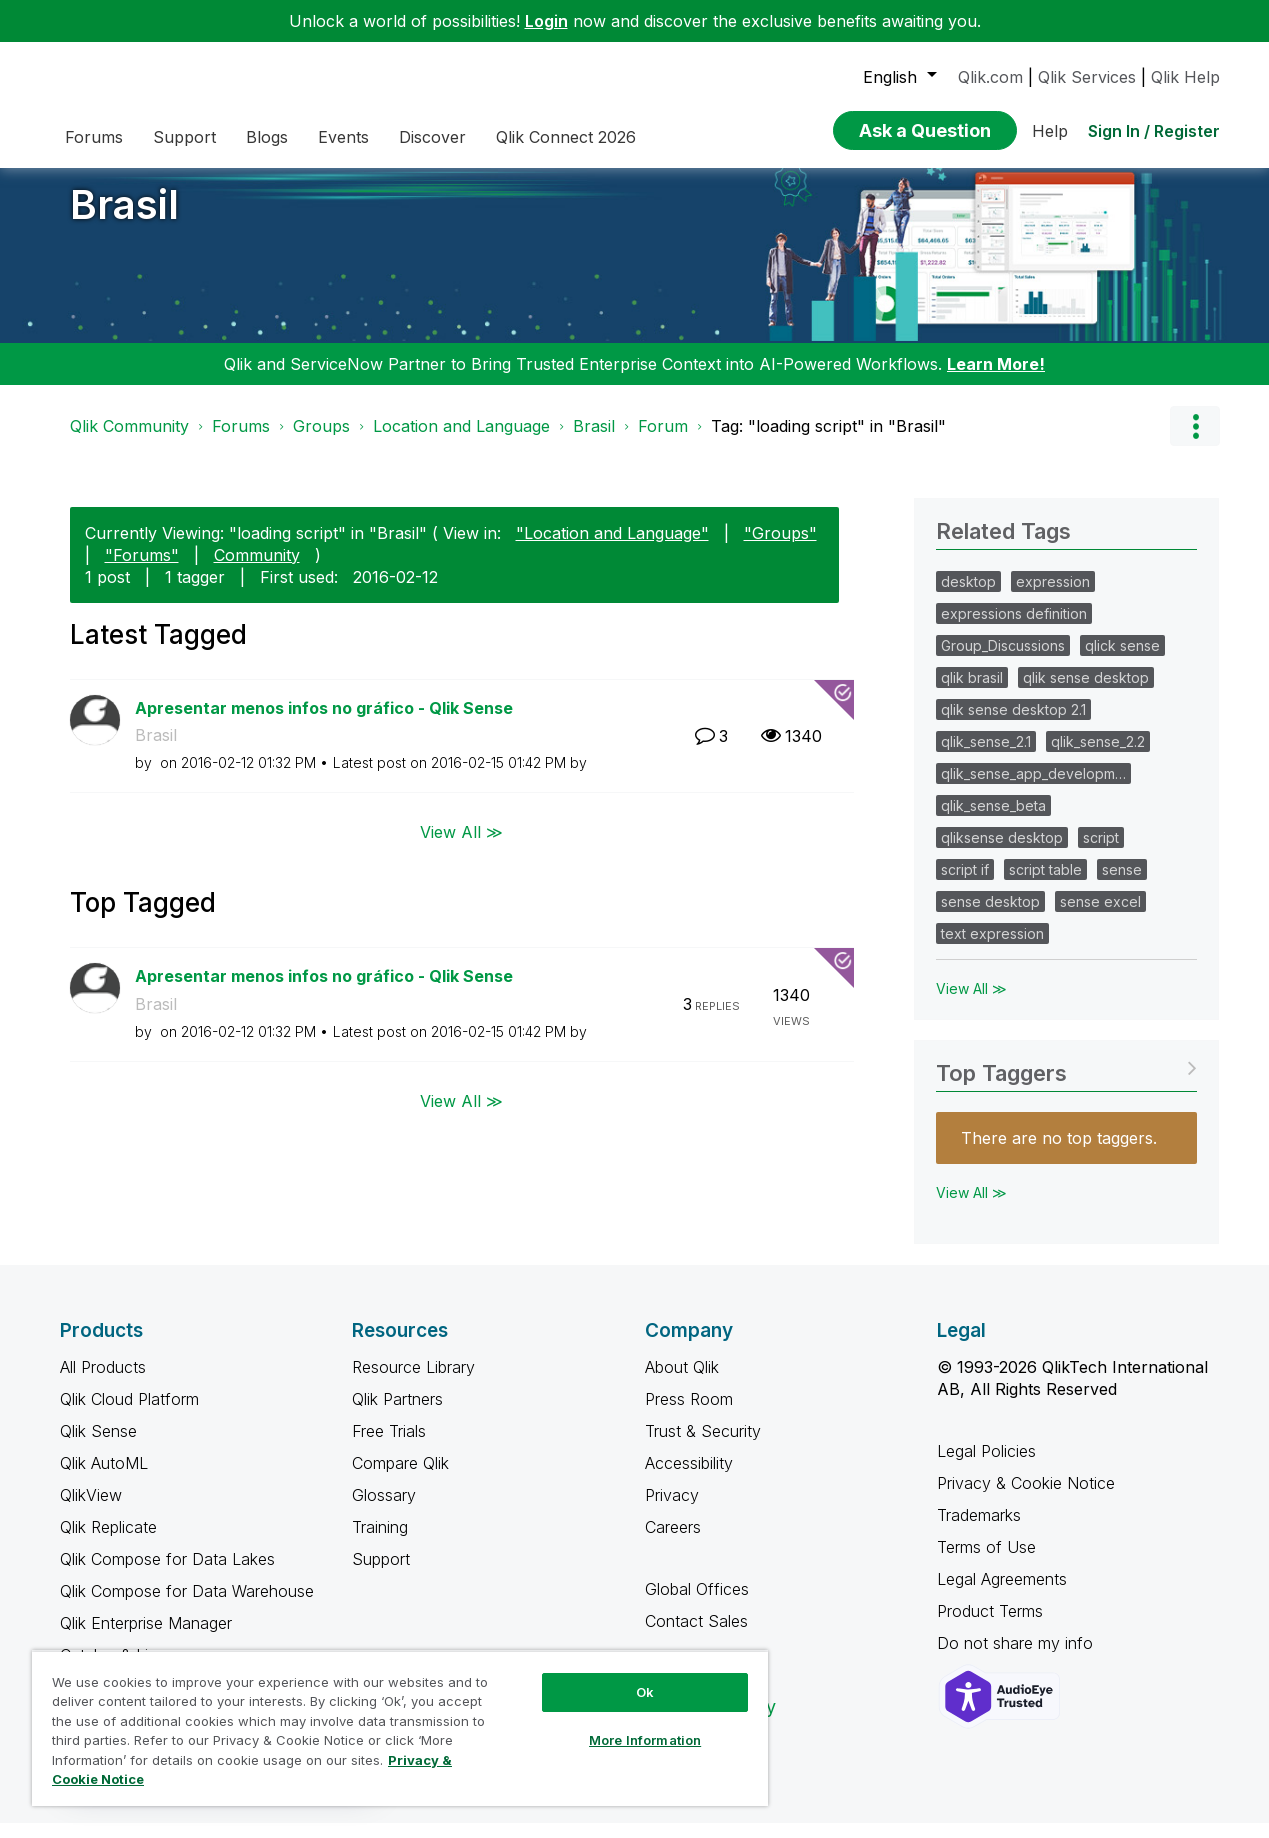 Image resolution: width=1269 pixels, height=1838 pixels. What do you see at coordinates (968, 596) in the screenshot?
I see `desktop` at bounding box center [968, 596].